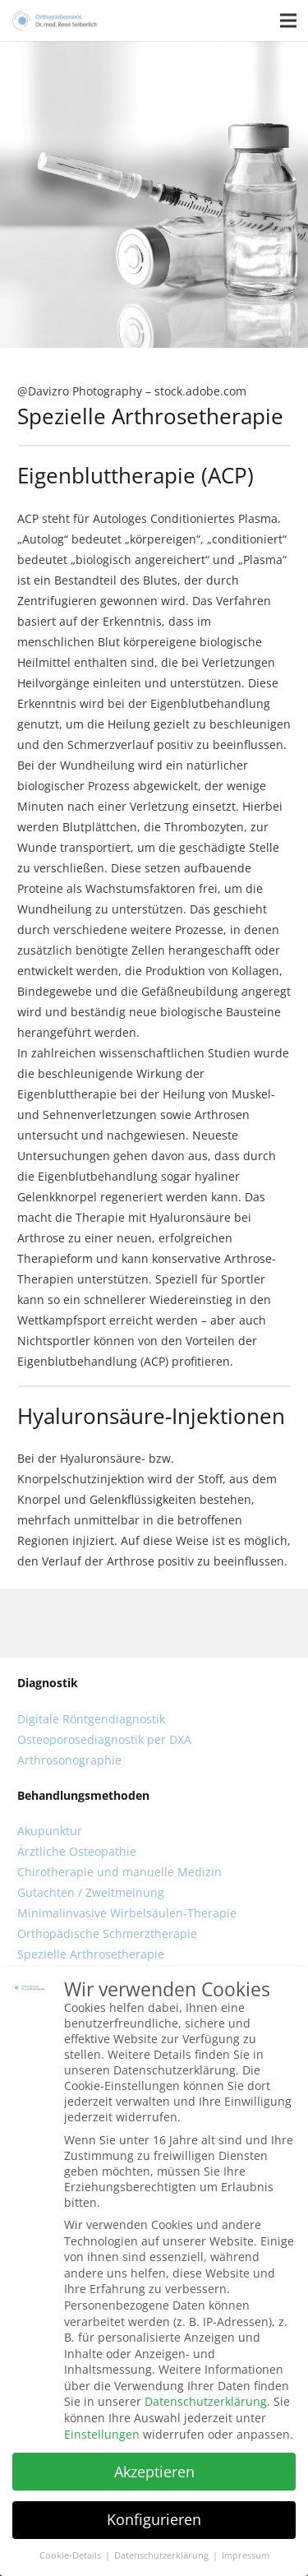 The width and height of the screenshot is (308, 2576). I want to click on [Link], so click(54, 20).